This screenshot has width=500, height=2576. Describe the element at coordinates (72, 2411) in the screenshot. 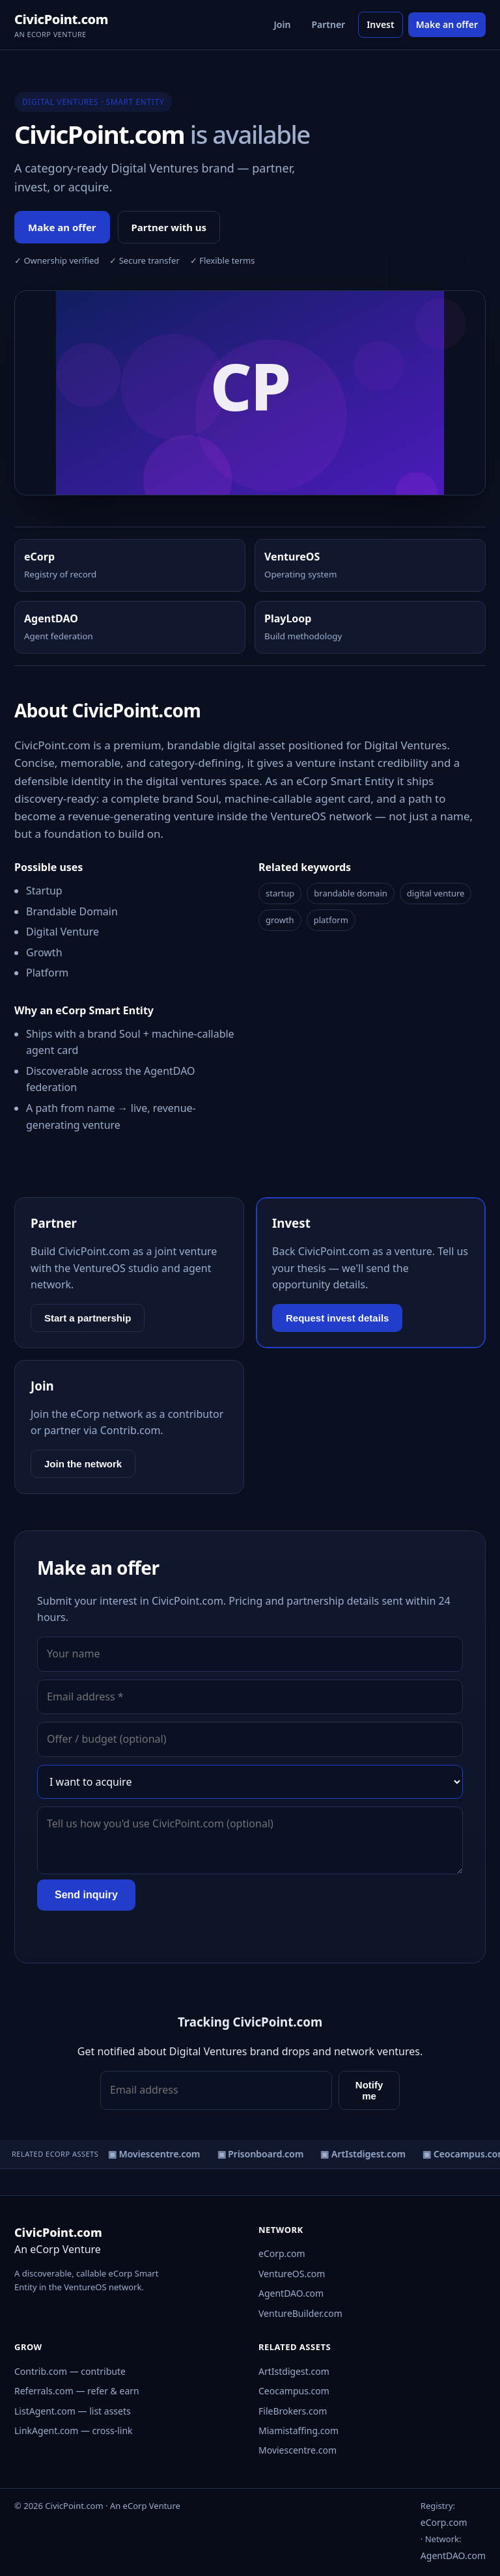

I see `ListAgent.com — list assets` at that location.